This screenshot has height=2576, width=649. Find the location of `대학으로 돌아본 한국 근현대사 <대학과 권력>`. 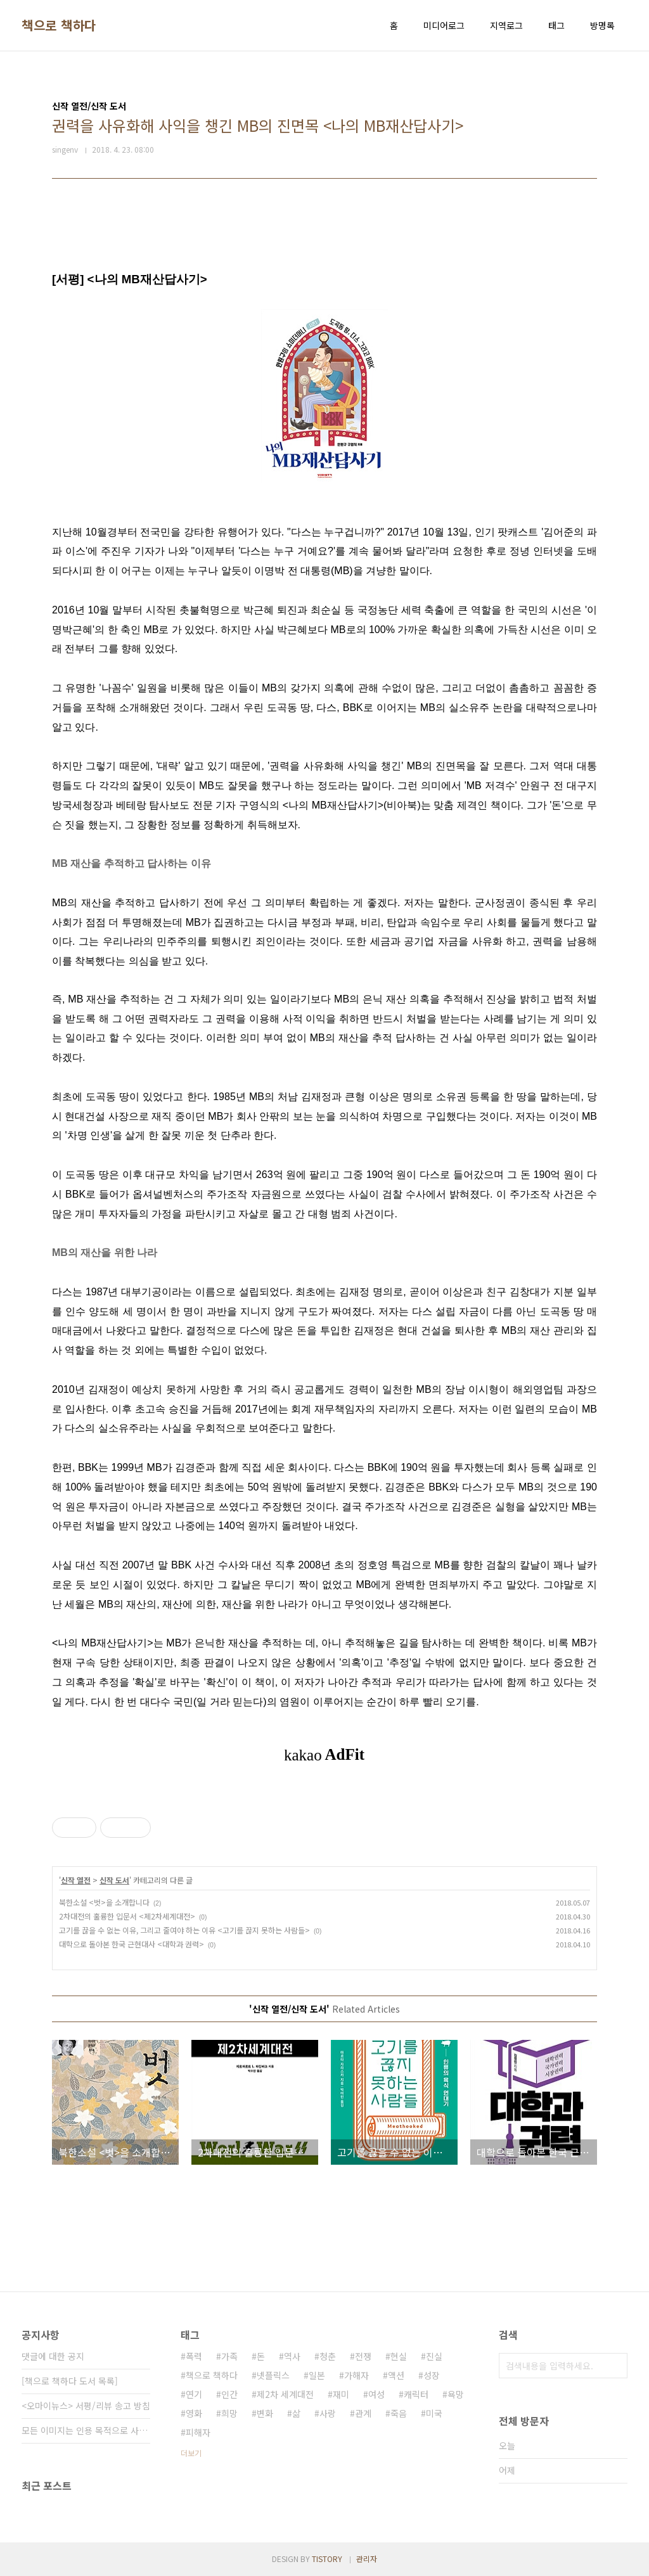

대학으로 돌아본 한국 근현대사 <대학과 권력> is located at coordinates (131, 1943).